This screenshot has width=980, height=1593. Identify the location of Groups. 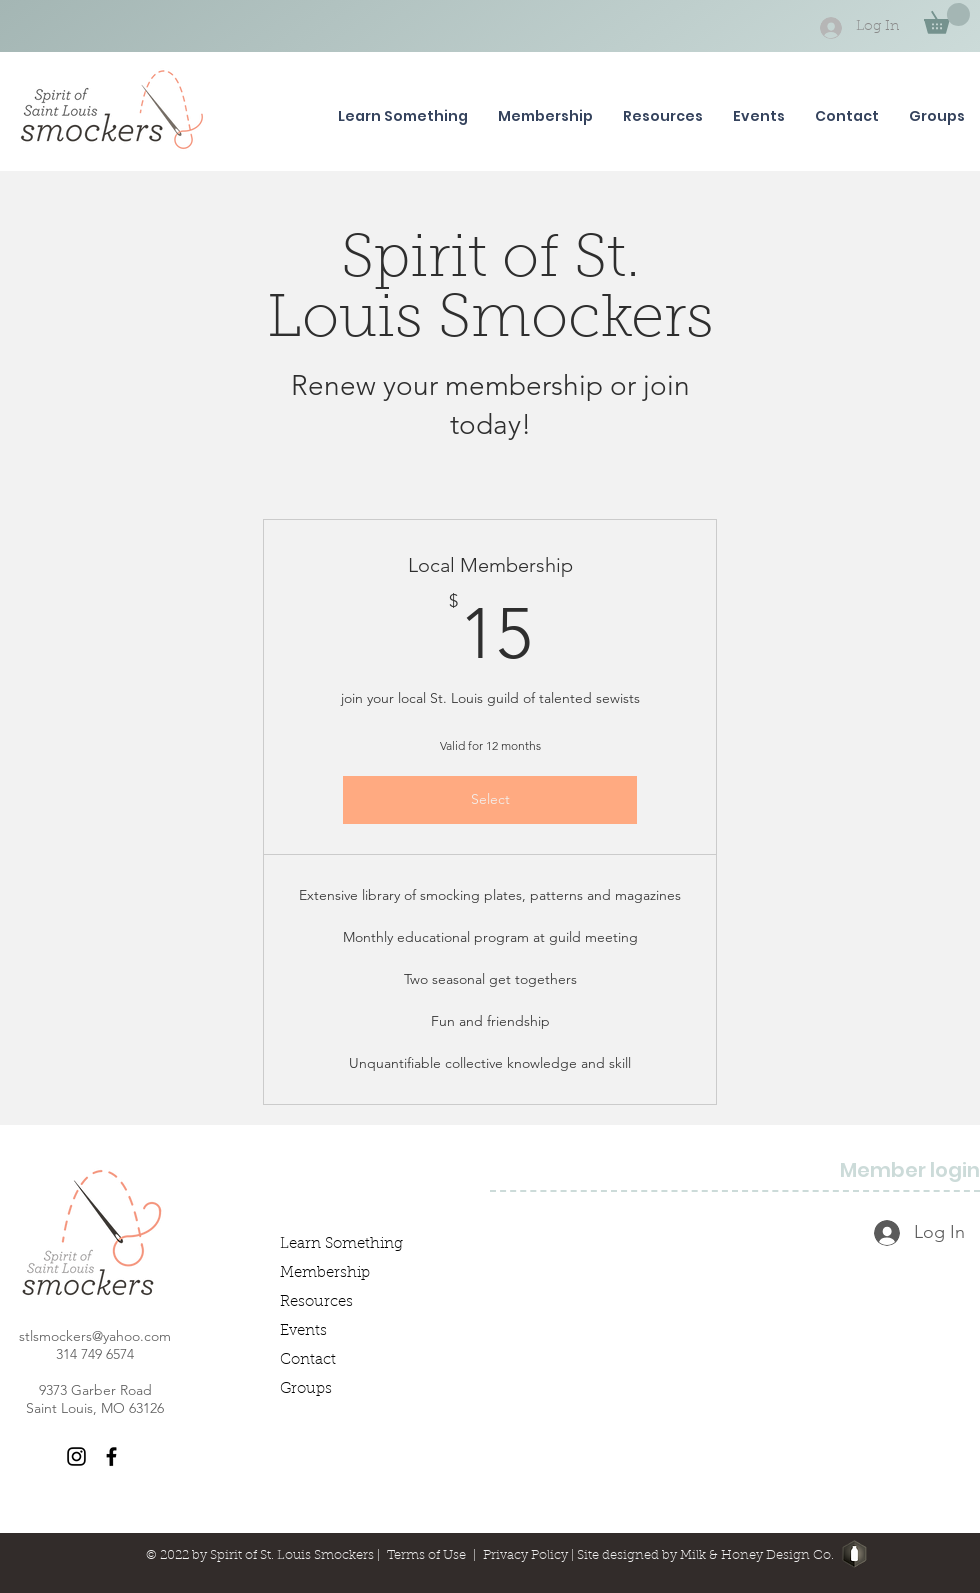
(306, 1389).